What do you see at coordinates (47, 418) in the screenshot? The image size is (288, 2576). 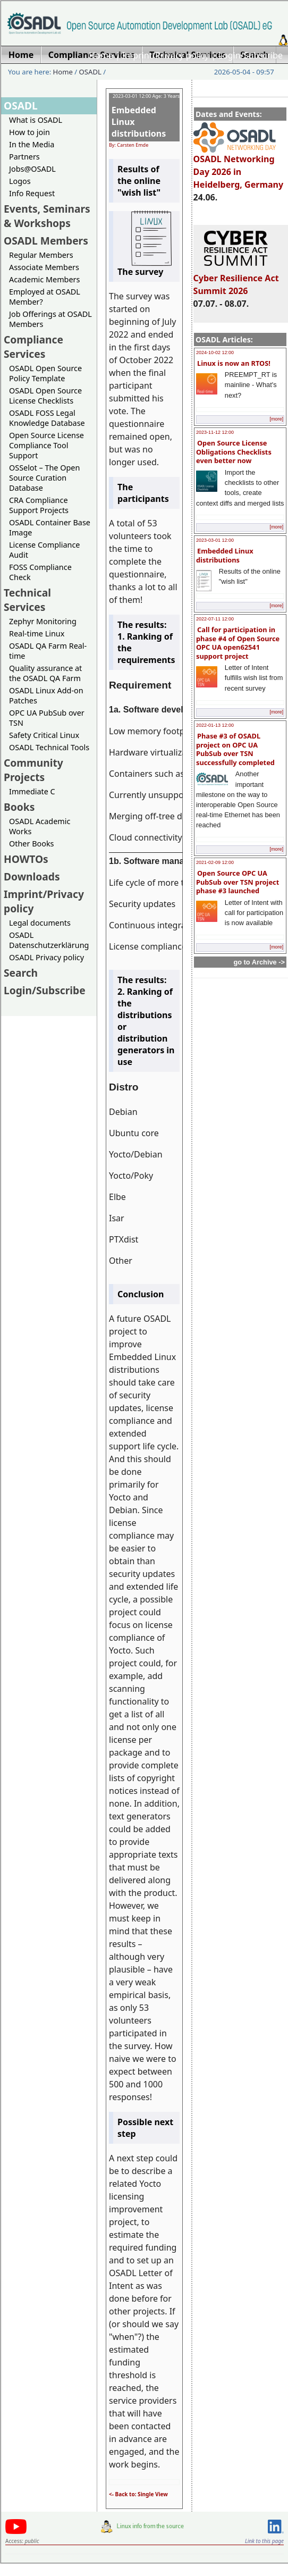 I see `OSADL FOSS Legal Knowledge Database` at bounding box center [47, 418].